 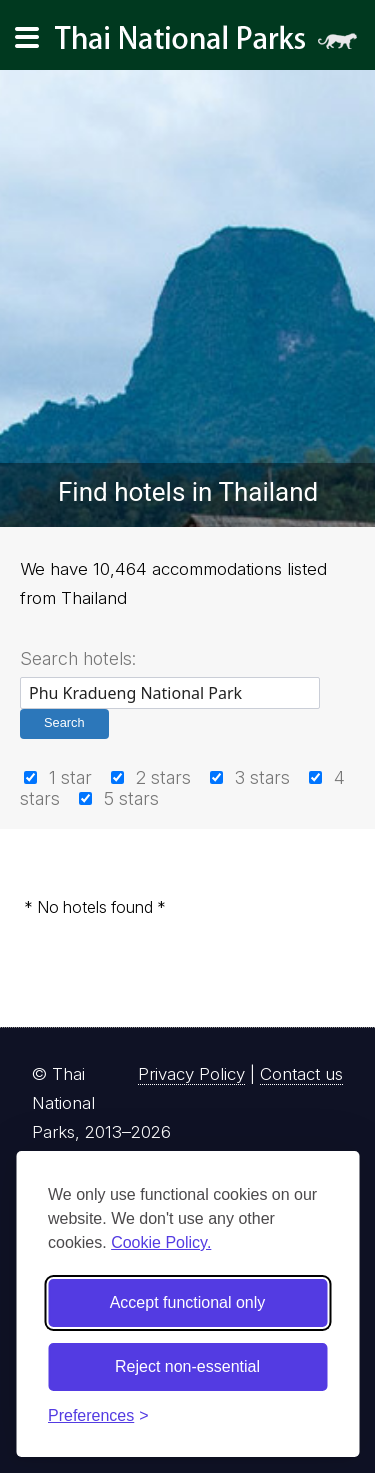 What do you see at coordinates (78, 658) in the screenshot?
I see `Search hotels:` at bounding box center [78, 658].